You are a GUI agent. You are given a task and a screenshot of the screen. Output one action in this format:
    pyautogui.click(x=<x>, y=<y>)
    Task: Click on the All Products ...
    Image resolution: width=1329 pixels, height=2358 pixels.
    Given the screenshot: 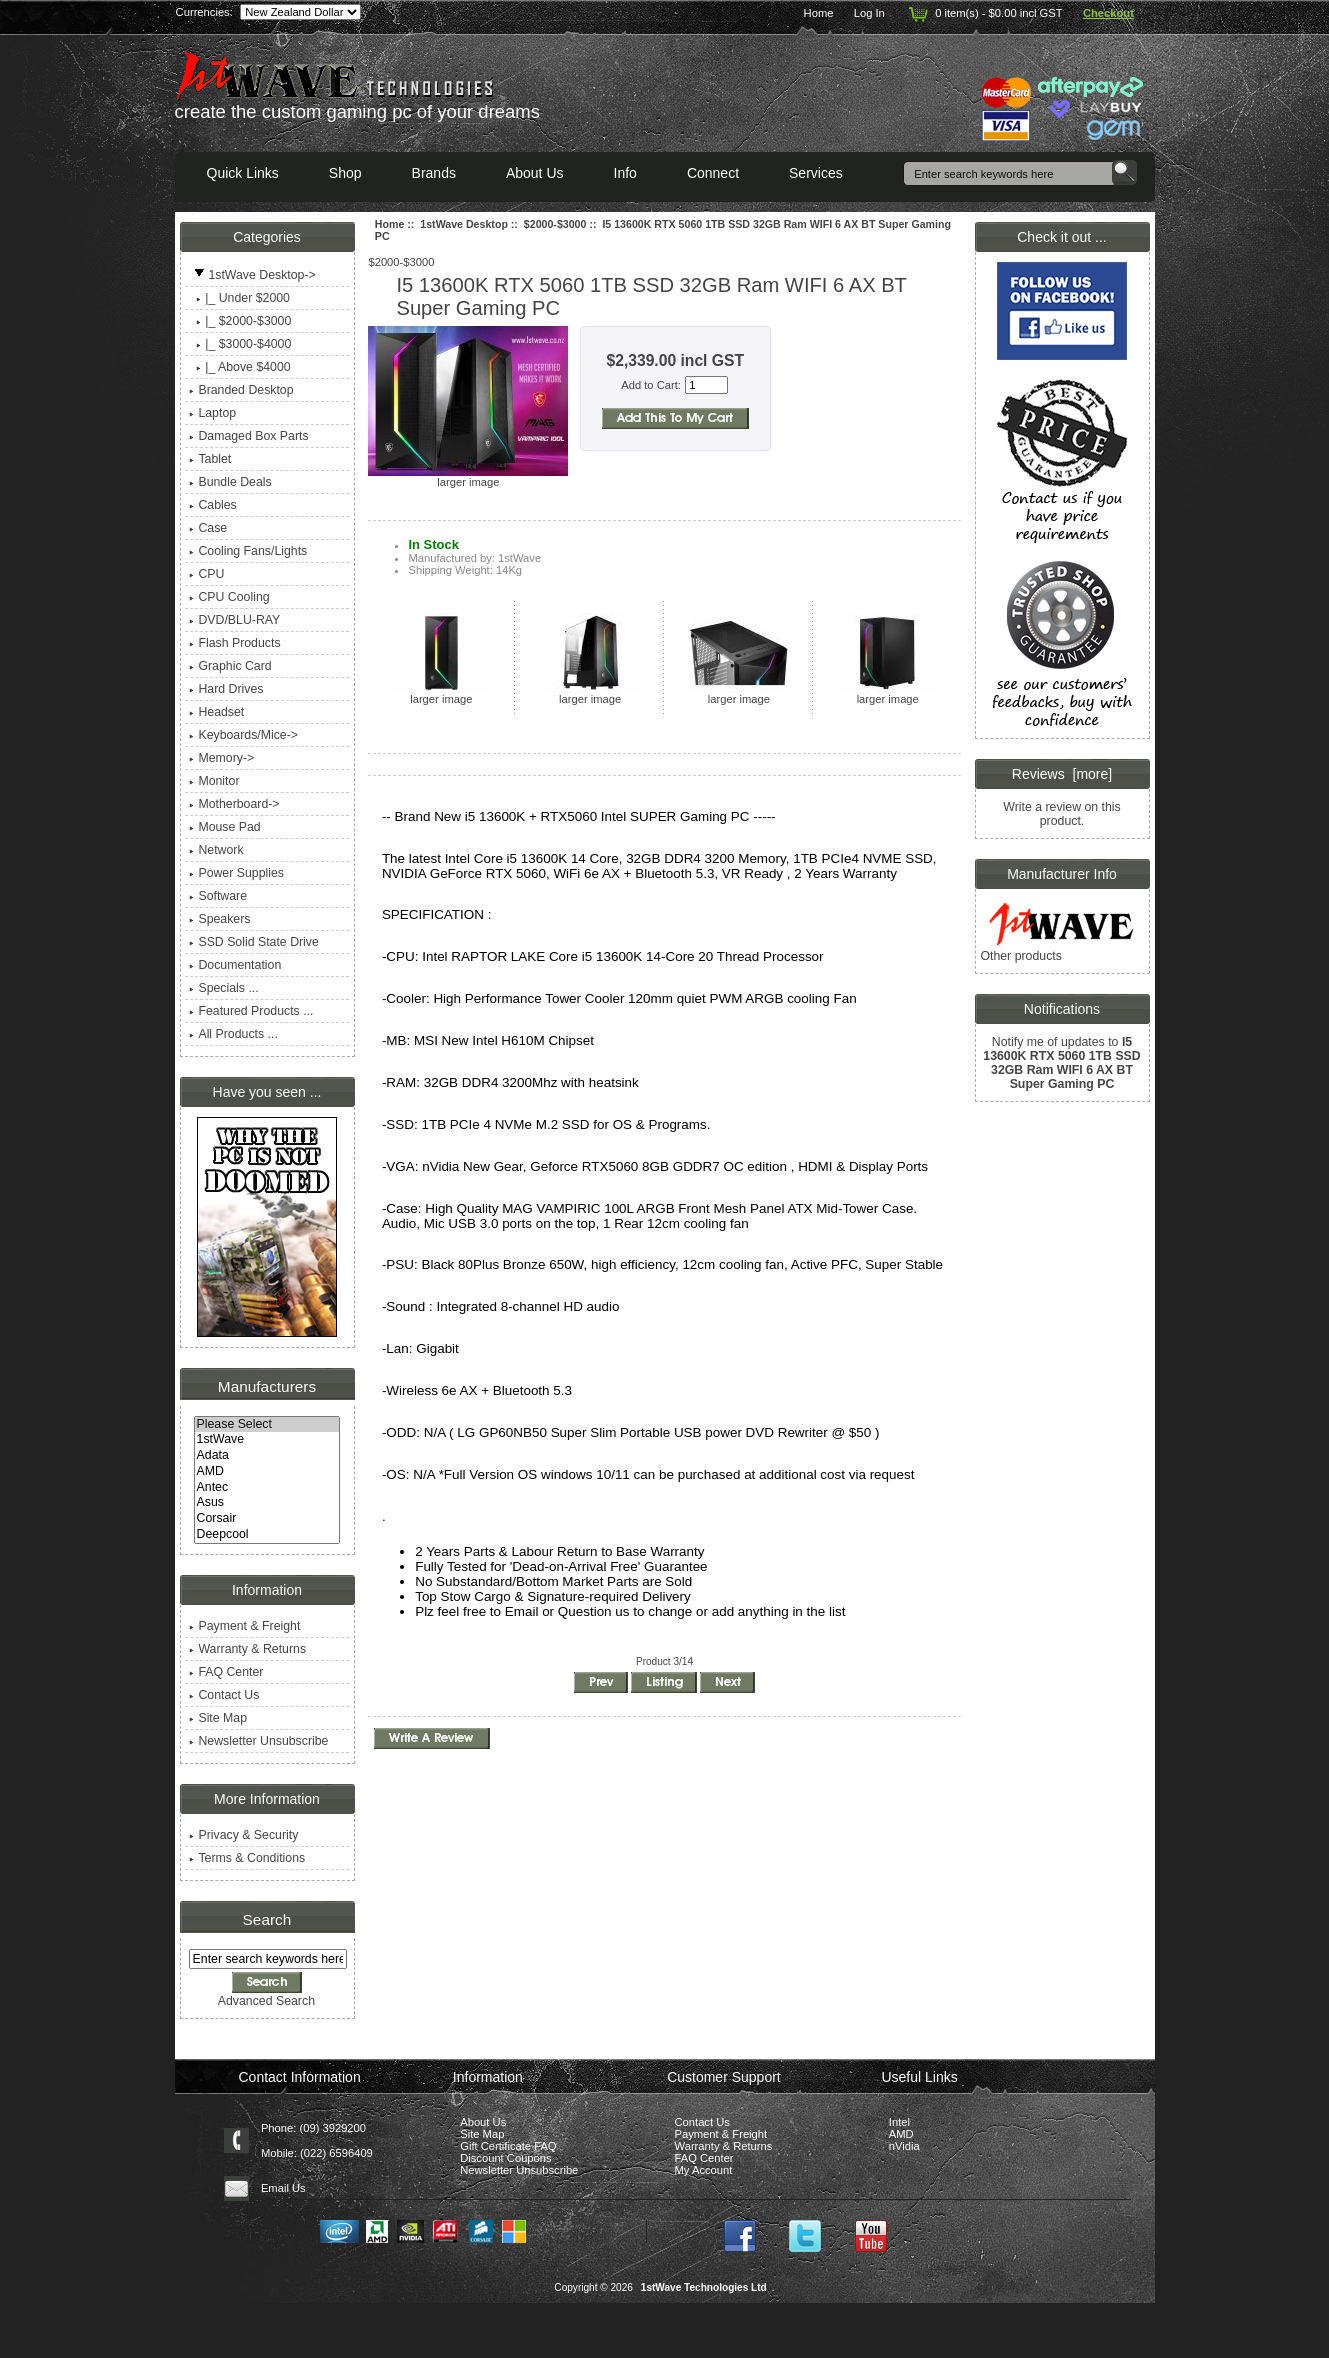 What is the action you would take?
    pyautogui.click(x=233, y=1034)
    